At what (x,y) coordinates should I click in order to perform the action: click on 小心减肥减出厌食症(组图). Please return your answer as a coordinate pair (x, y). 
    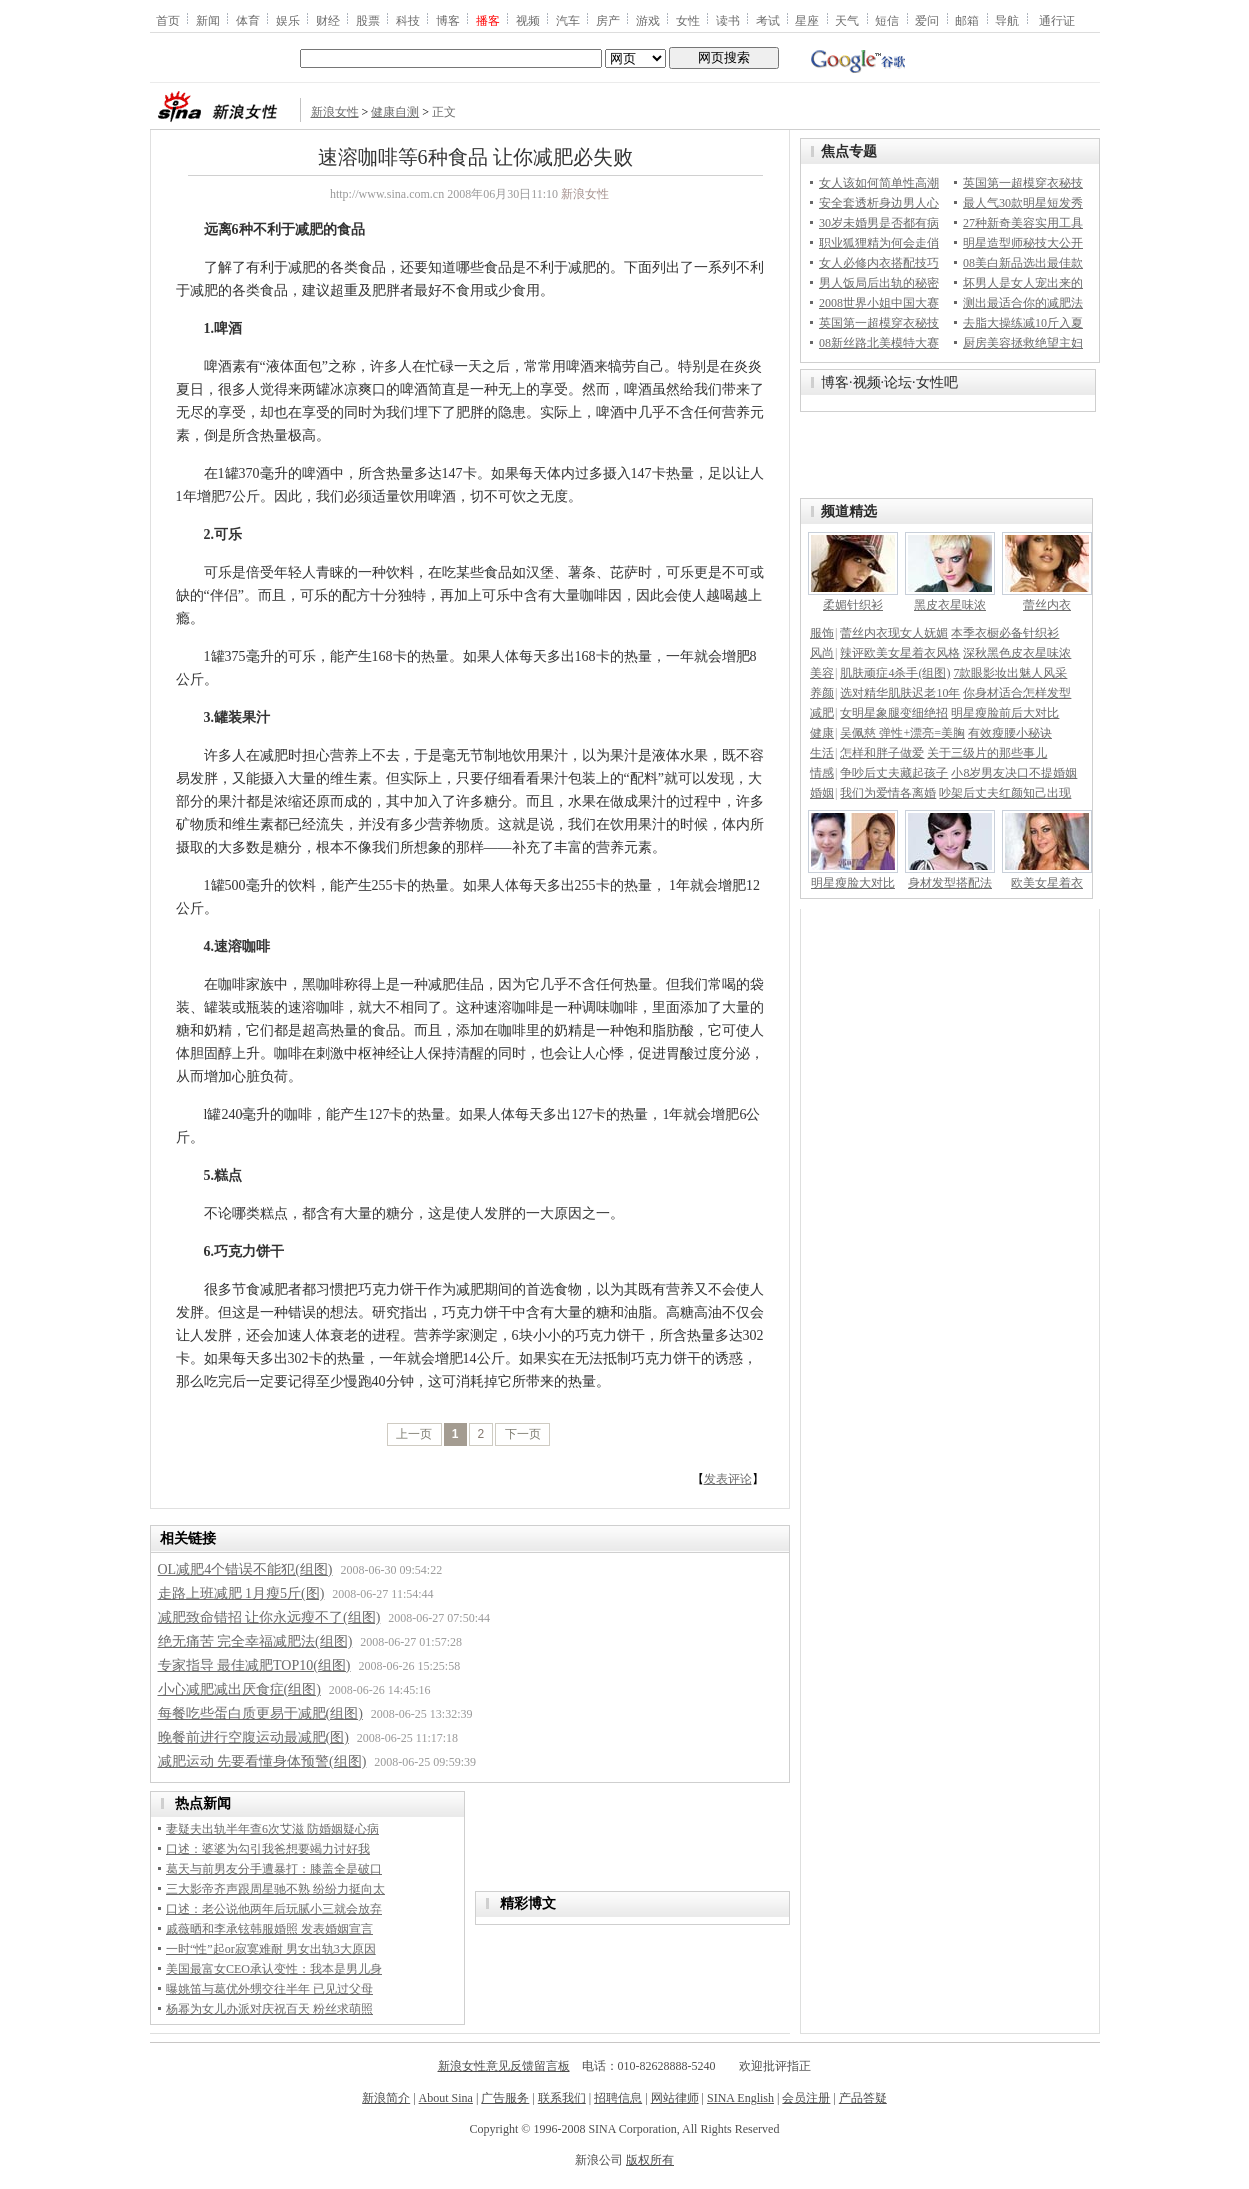
    Looking at the image, I should click on (239, 1689).